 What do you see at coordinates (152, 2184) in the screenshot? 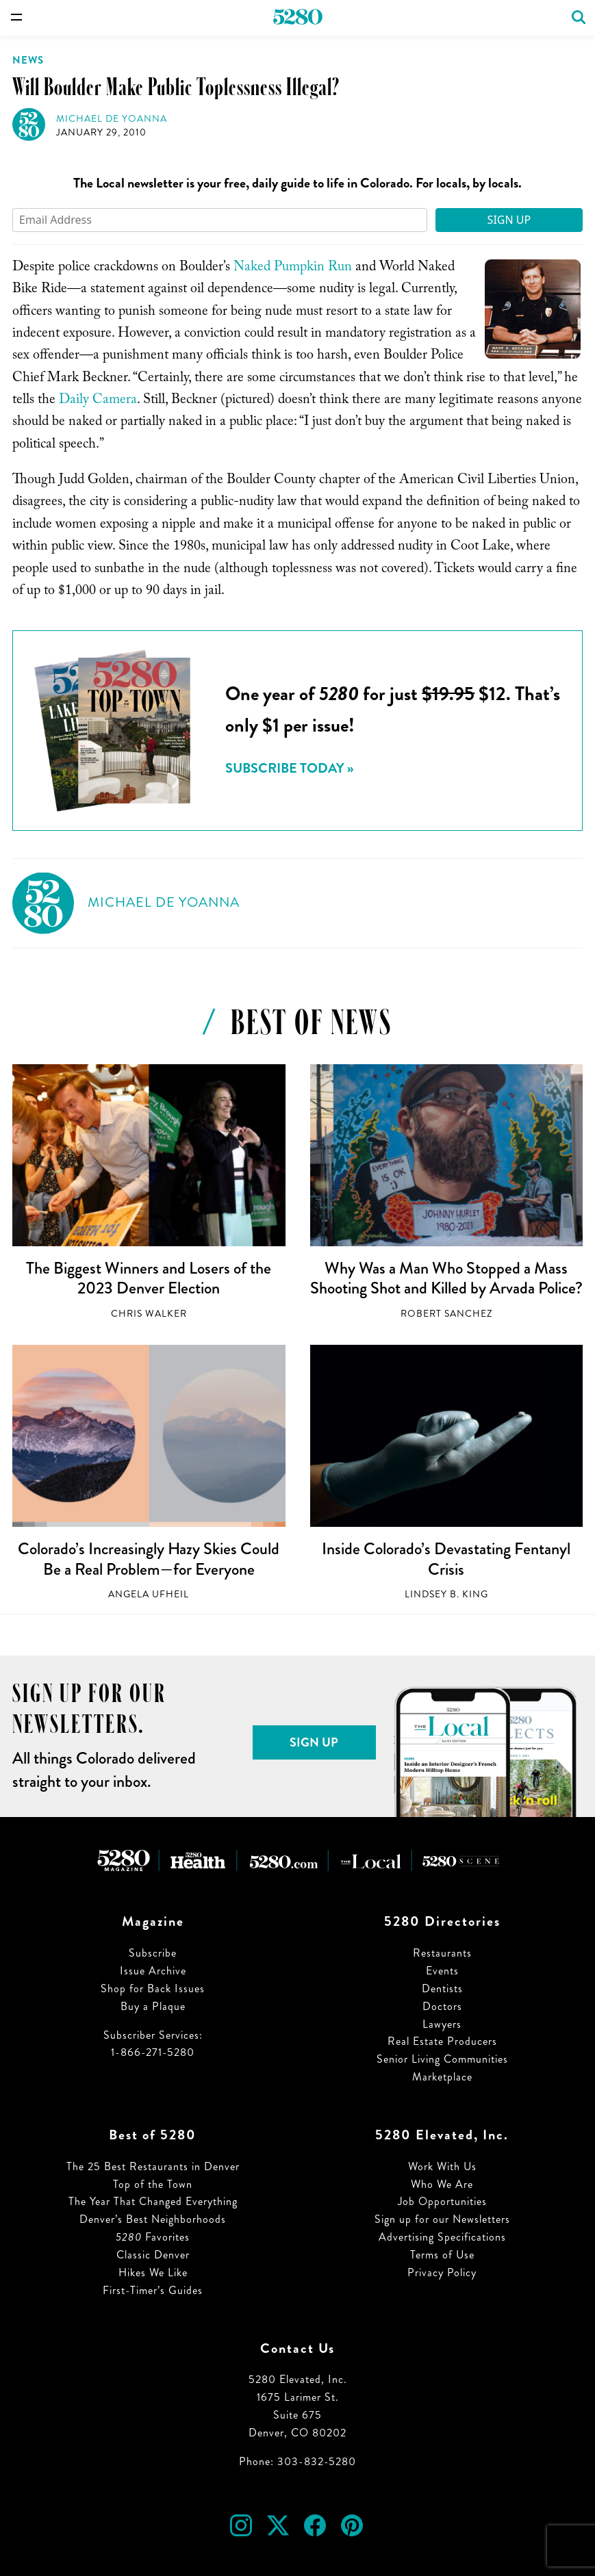
I see `Top of the Town` at bounding box center [152, 2184].